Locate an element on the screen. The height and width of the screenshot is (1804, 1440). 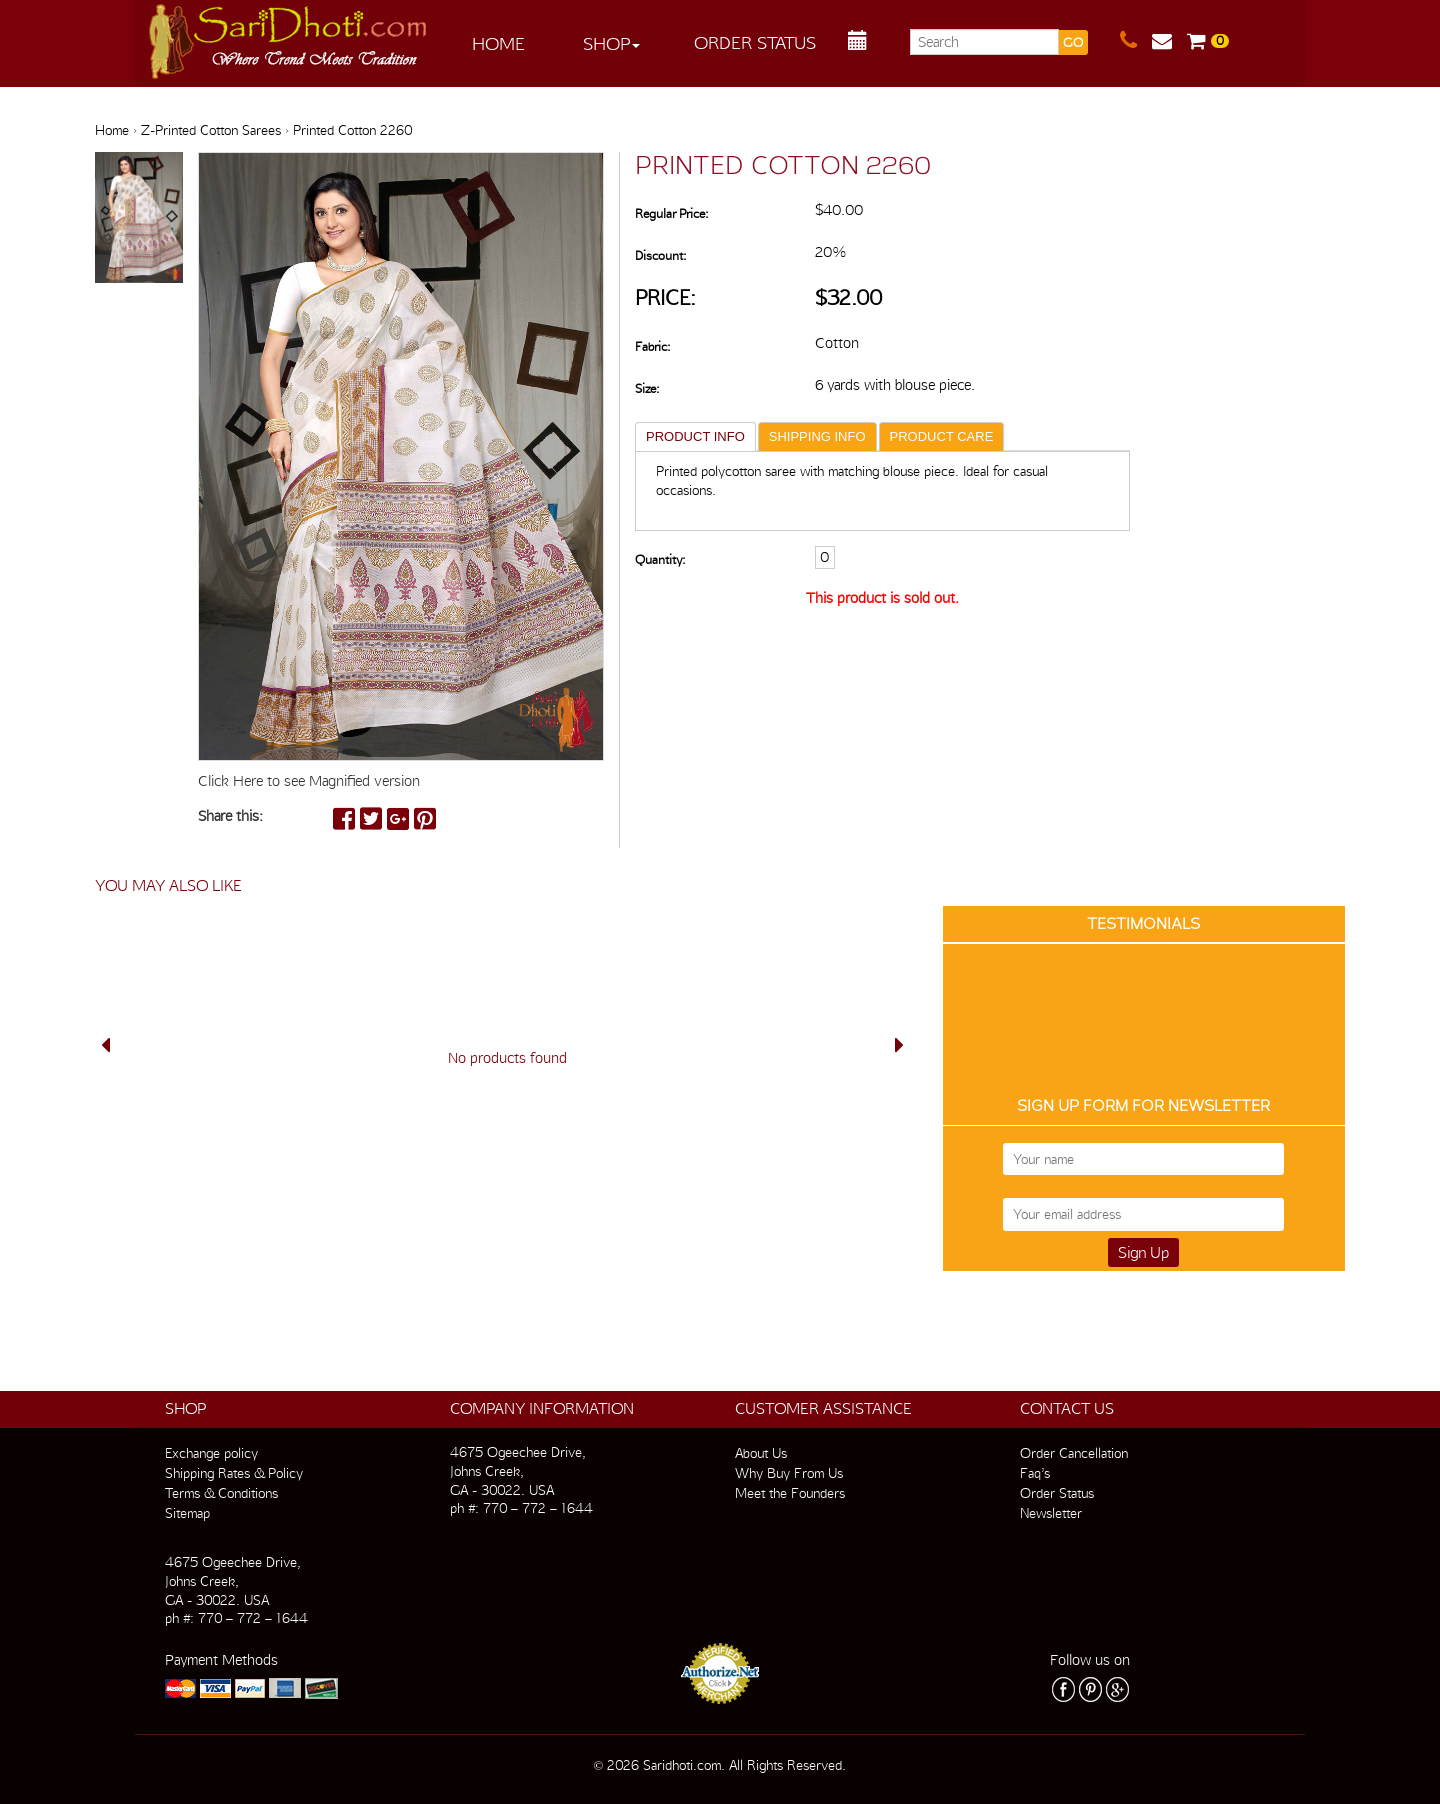
Terms & Conditions is located at coordinates (221, 1493).